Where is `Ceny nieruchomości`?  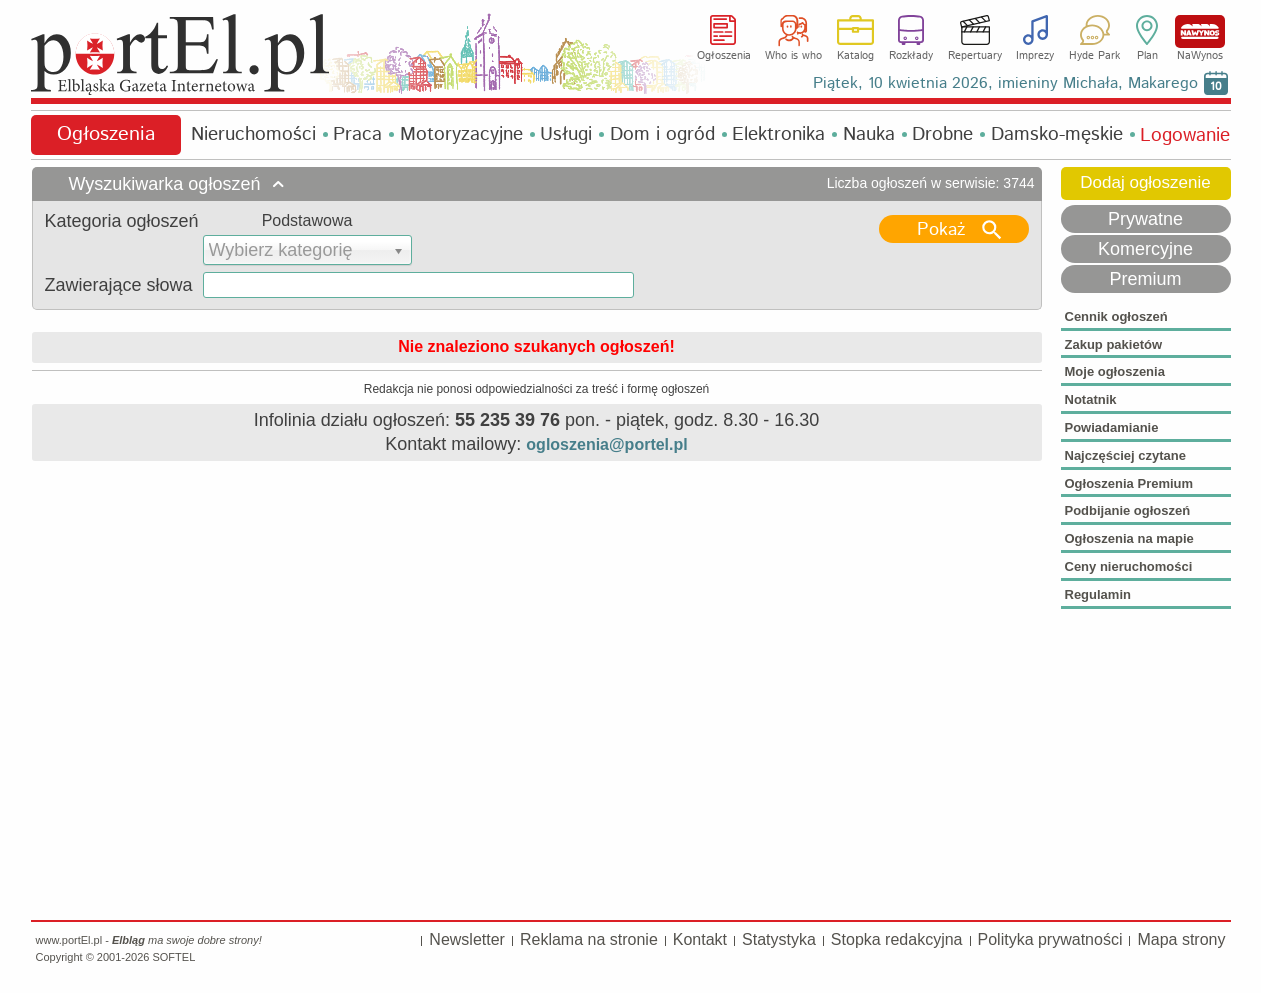 Ceny nieruchomości is located at coordinates (1129, 566).